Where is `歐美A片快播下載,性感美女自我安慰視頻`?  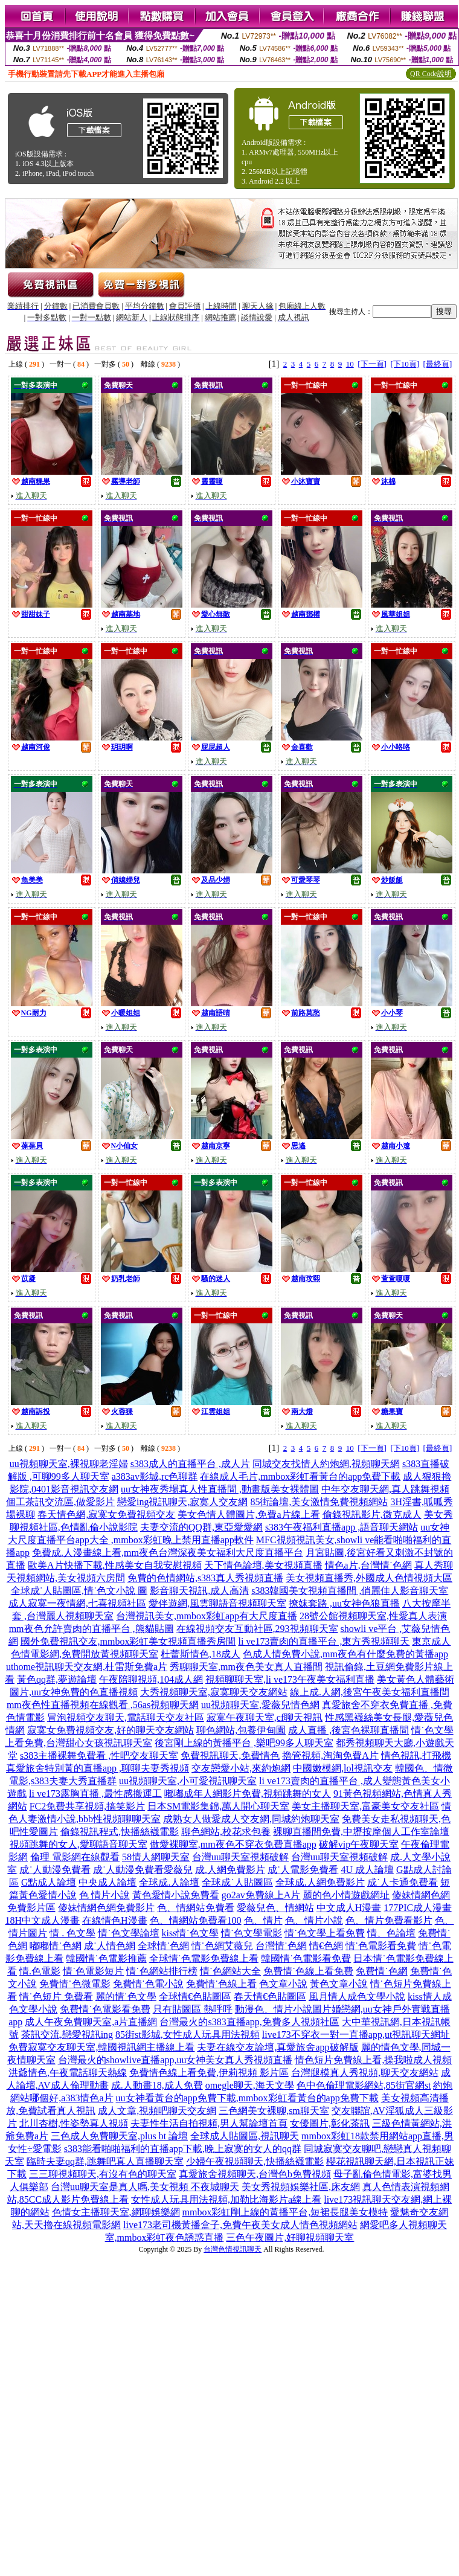 歐美A片快播下載,性感美女自我安慰視頻 is located at coordinates (115, 1565).